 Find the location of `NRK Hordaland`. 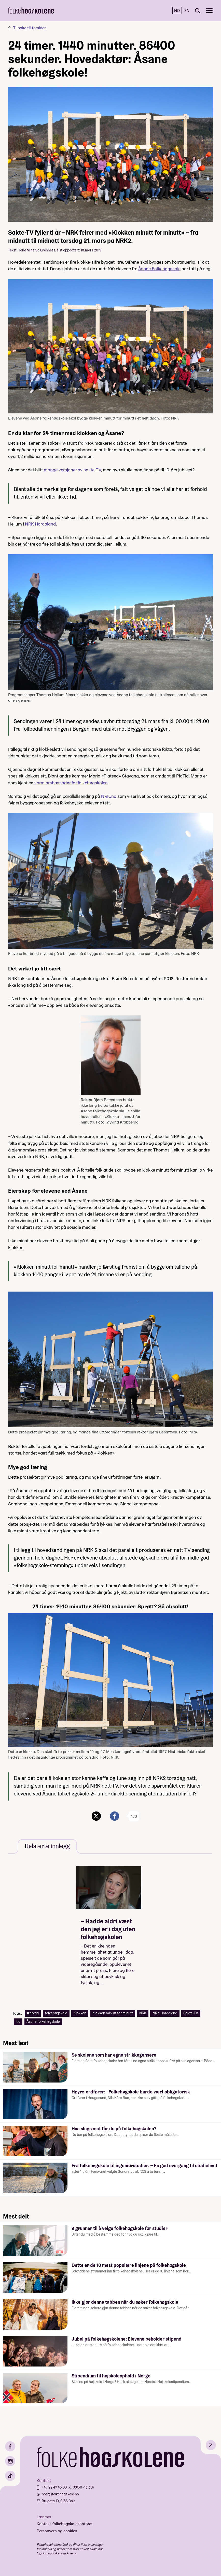

NRK Hordaland is located at coordinates (40, 524).